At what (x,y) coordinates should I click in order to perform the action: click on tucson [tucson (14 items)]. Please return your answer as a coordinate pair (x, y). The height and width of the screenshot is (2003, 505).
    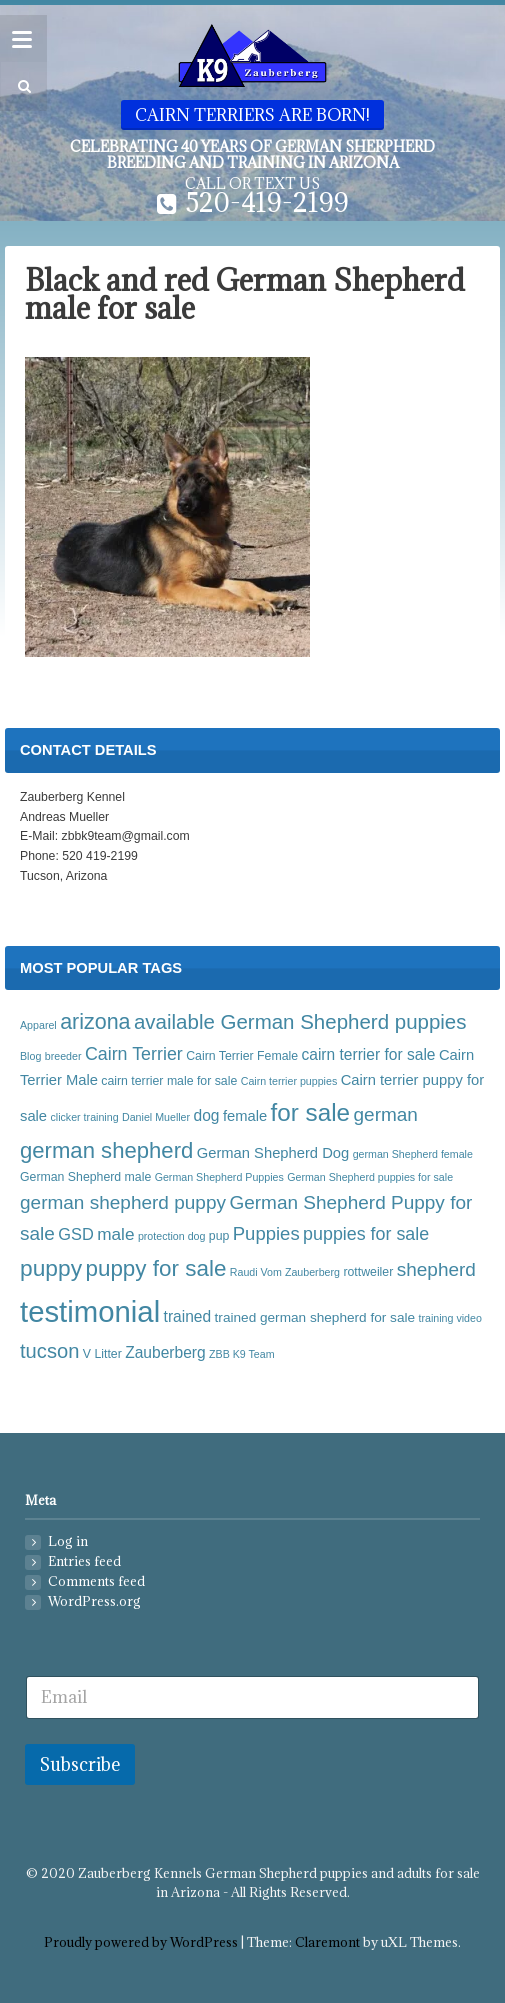
    Looking at the image, I should click on (49, 1351).